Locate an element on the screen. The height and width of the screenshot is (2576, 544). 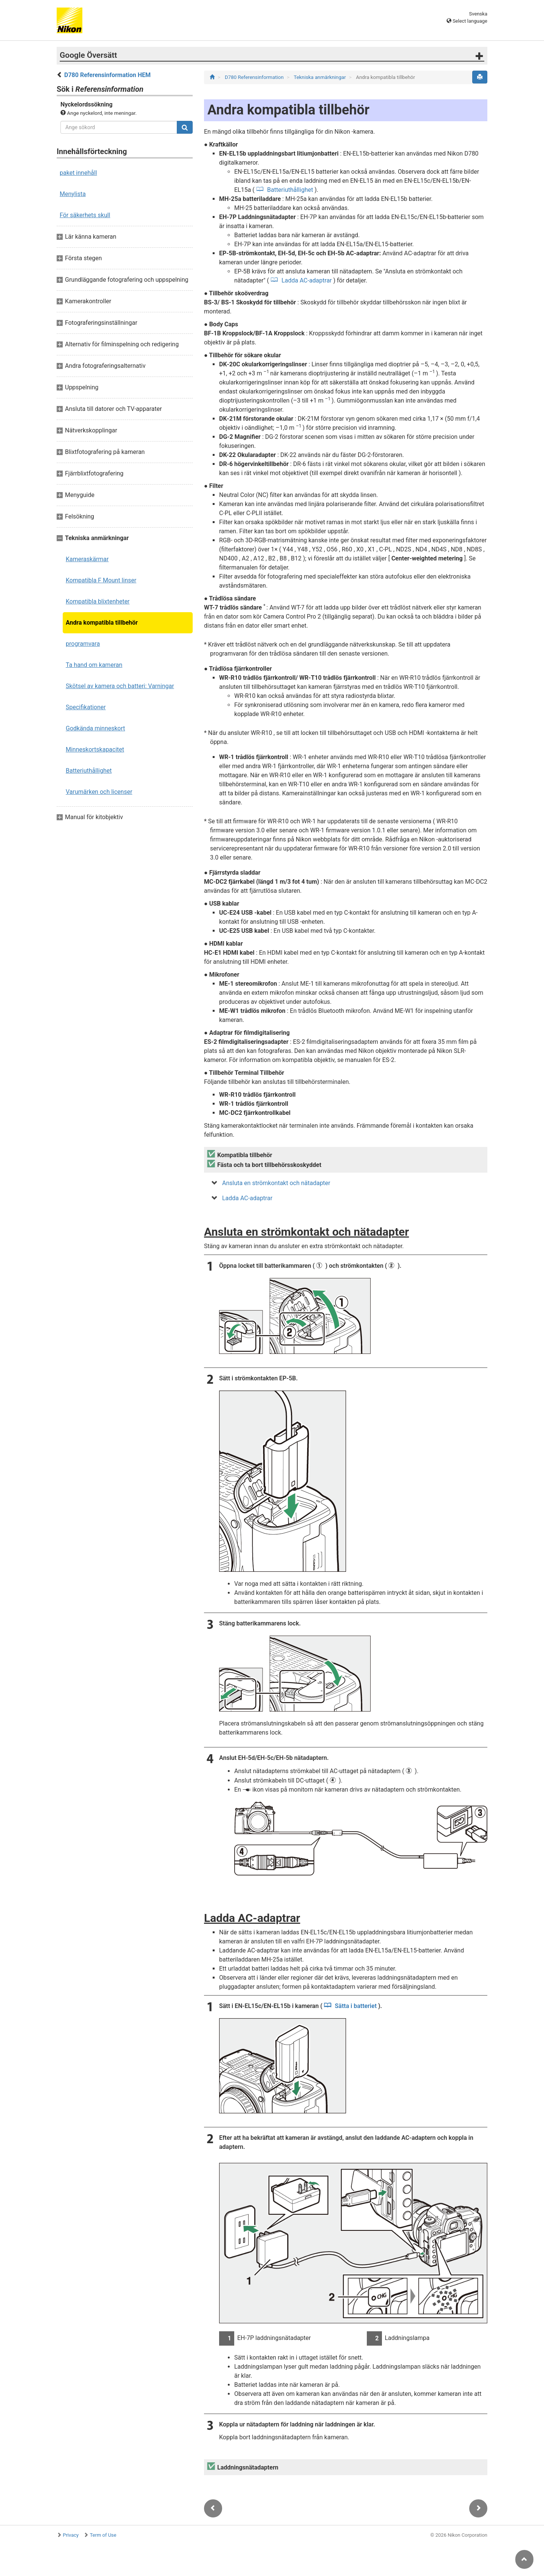
Ansluta en strömkontakt och nätadapter is located at coordinates (276, 1183).